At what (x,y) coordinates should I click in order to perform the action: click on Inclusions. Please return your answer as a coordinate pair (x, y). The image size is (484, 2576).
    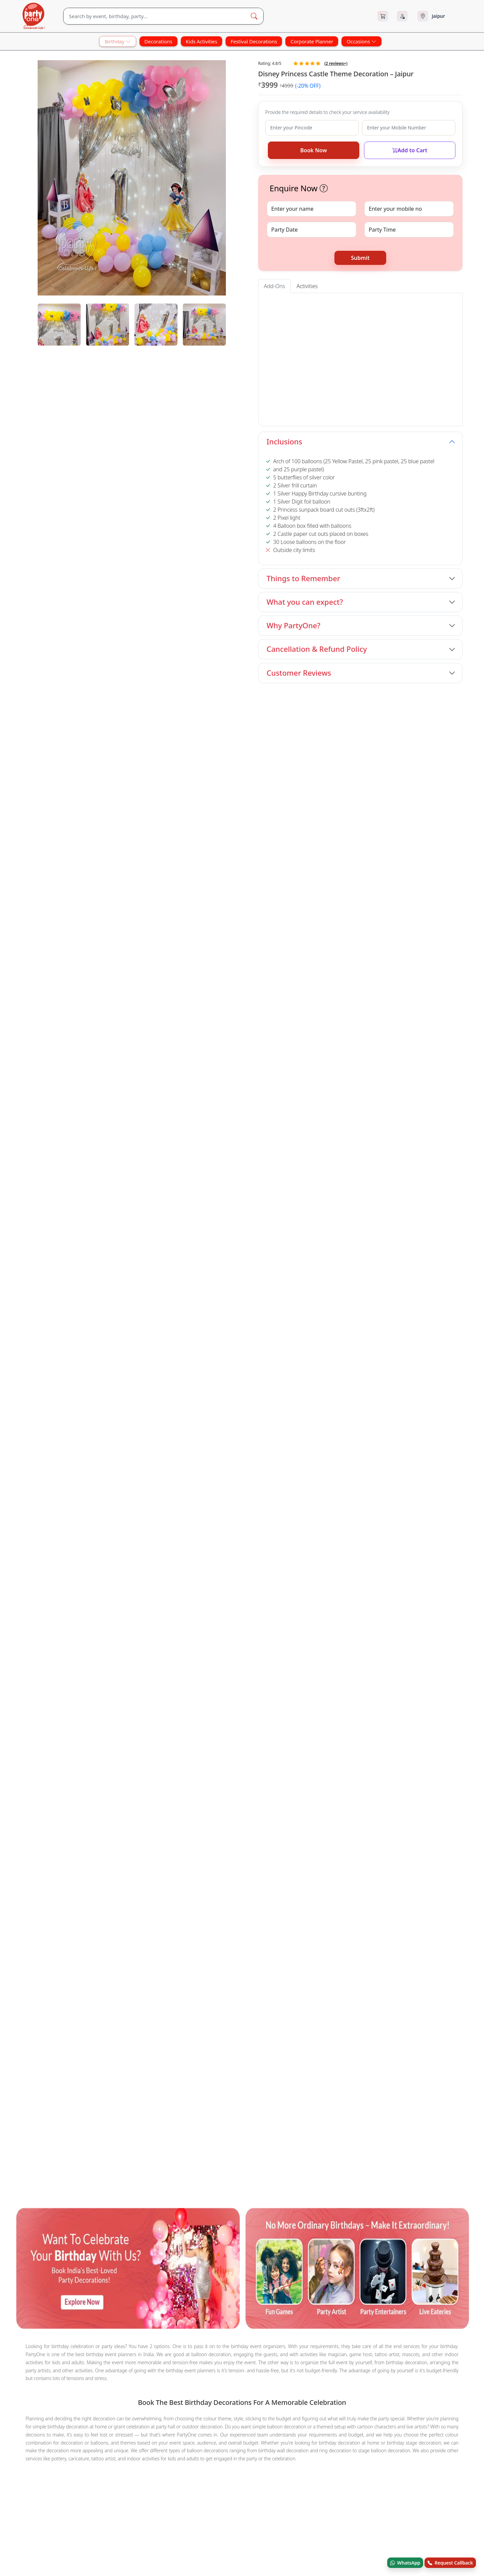
    Looking at the image, I should click on (284, 441).